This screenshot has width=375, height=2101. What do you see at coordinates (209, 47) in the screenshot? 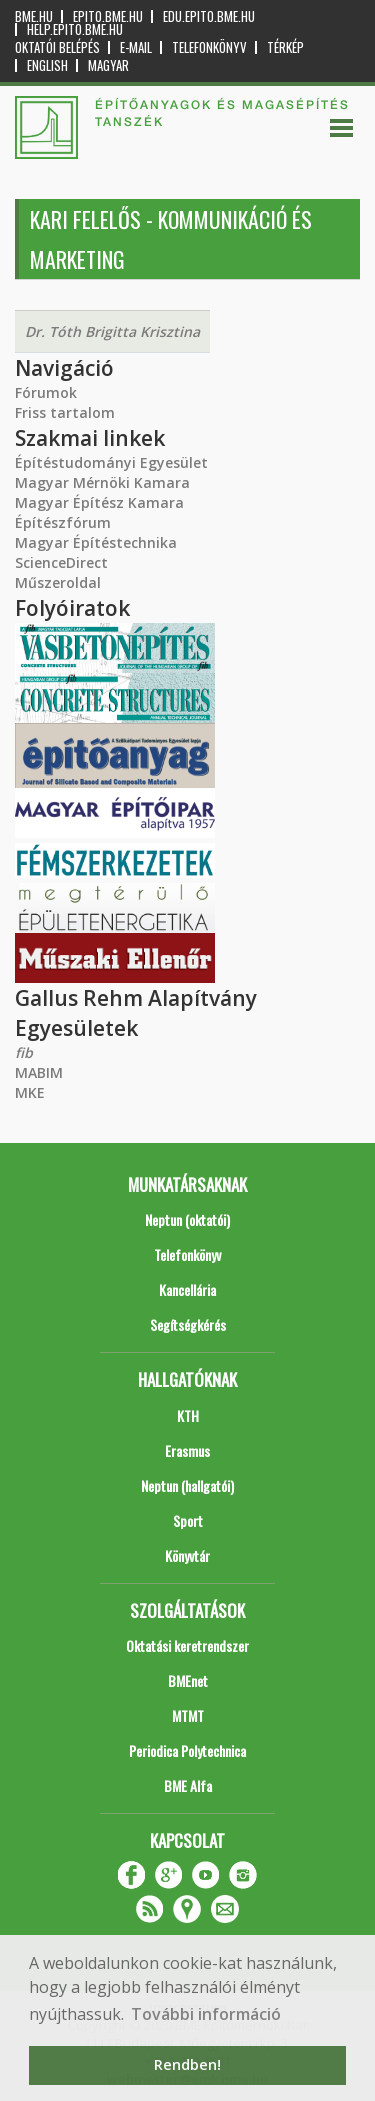
I see `Telefonkönyv` at bounding box center [209, 47].